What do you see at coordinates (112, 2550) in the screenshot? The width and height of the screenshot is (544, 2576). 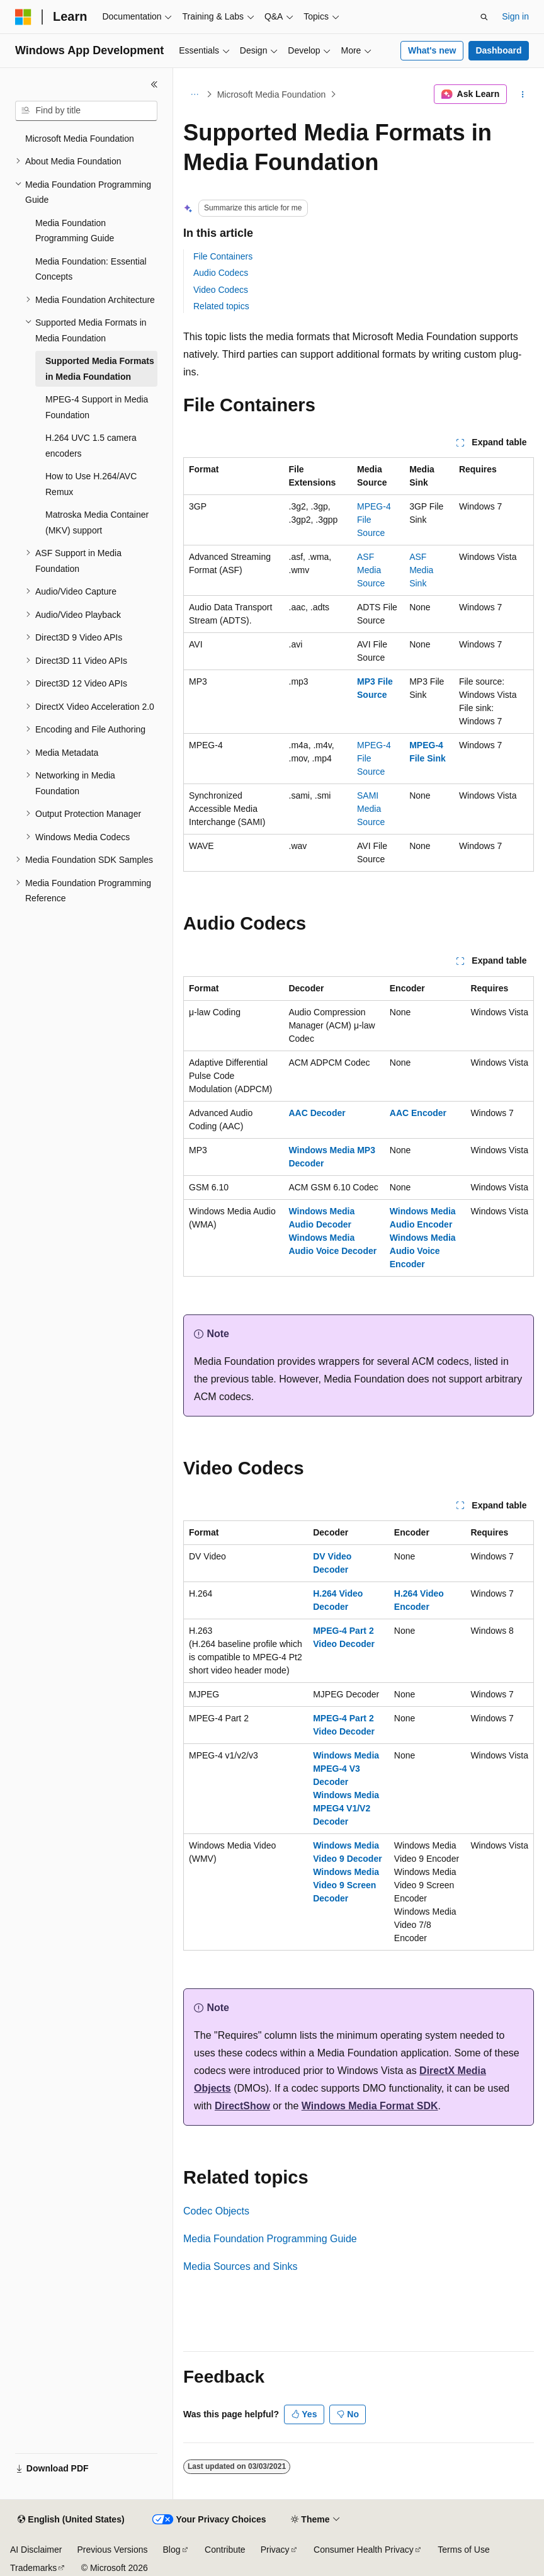 I see `Previous Versions` at bounding box center [112, 2550].